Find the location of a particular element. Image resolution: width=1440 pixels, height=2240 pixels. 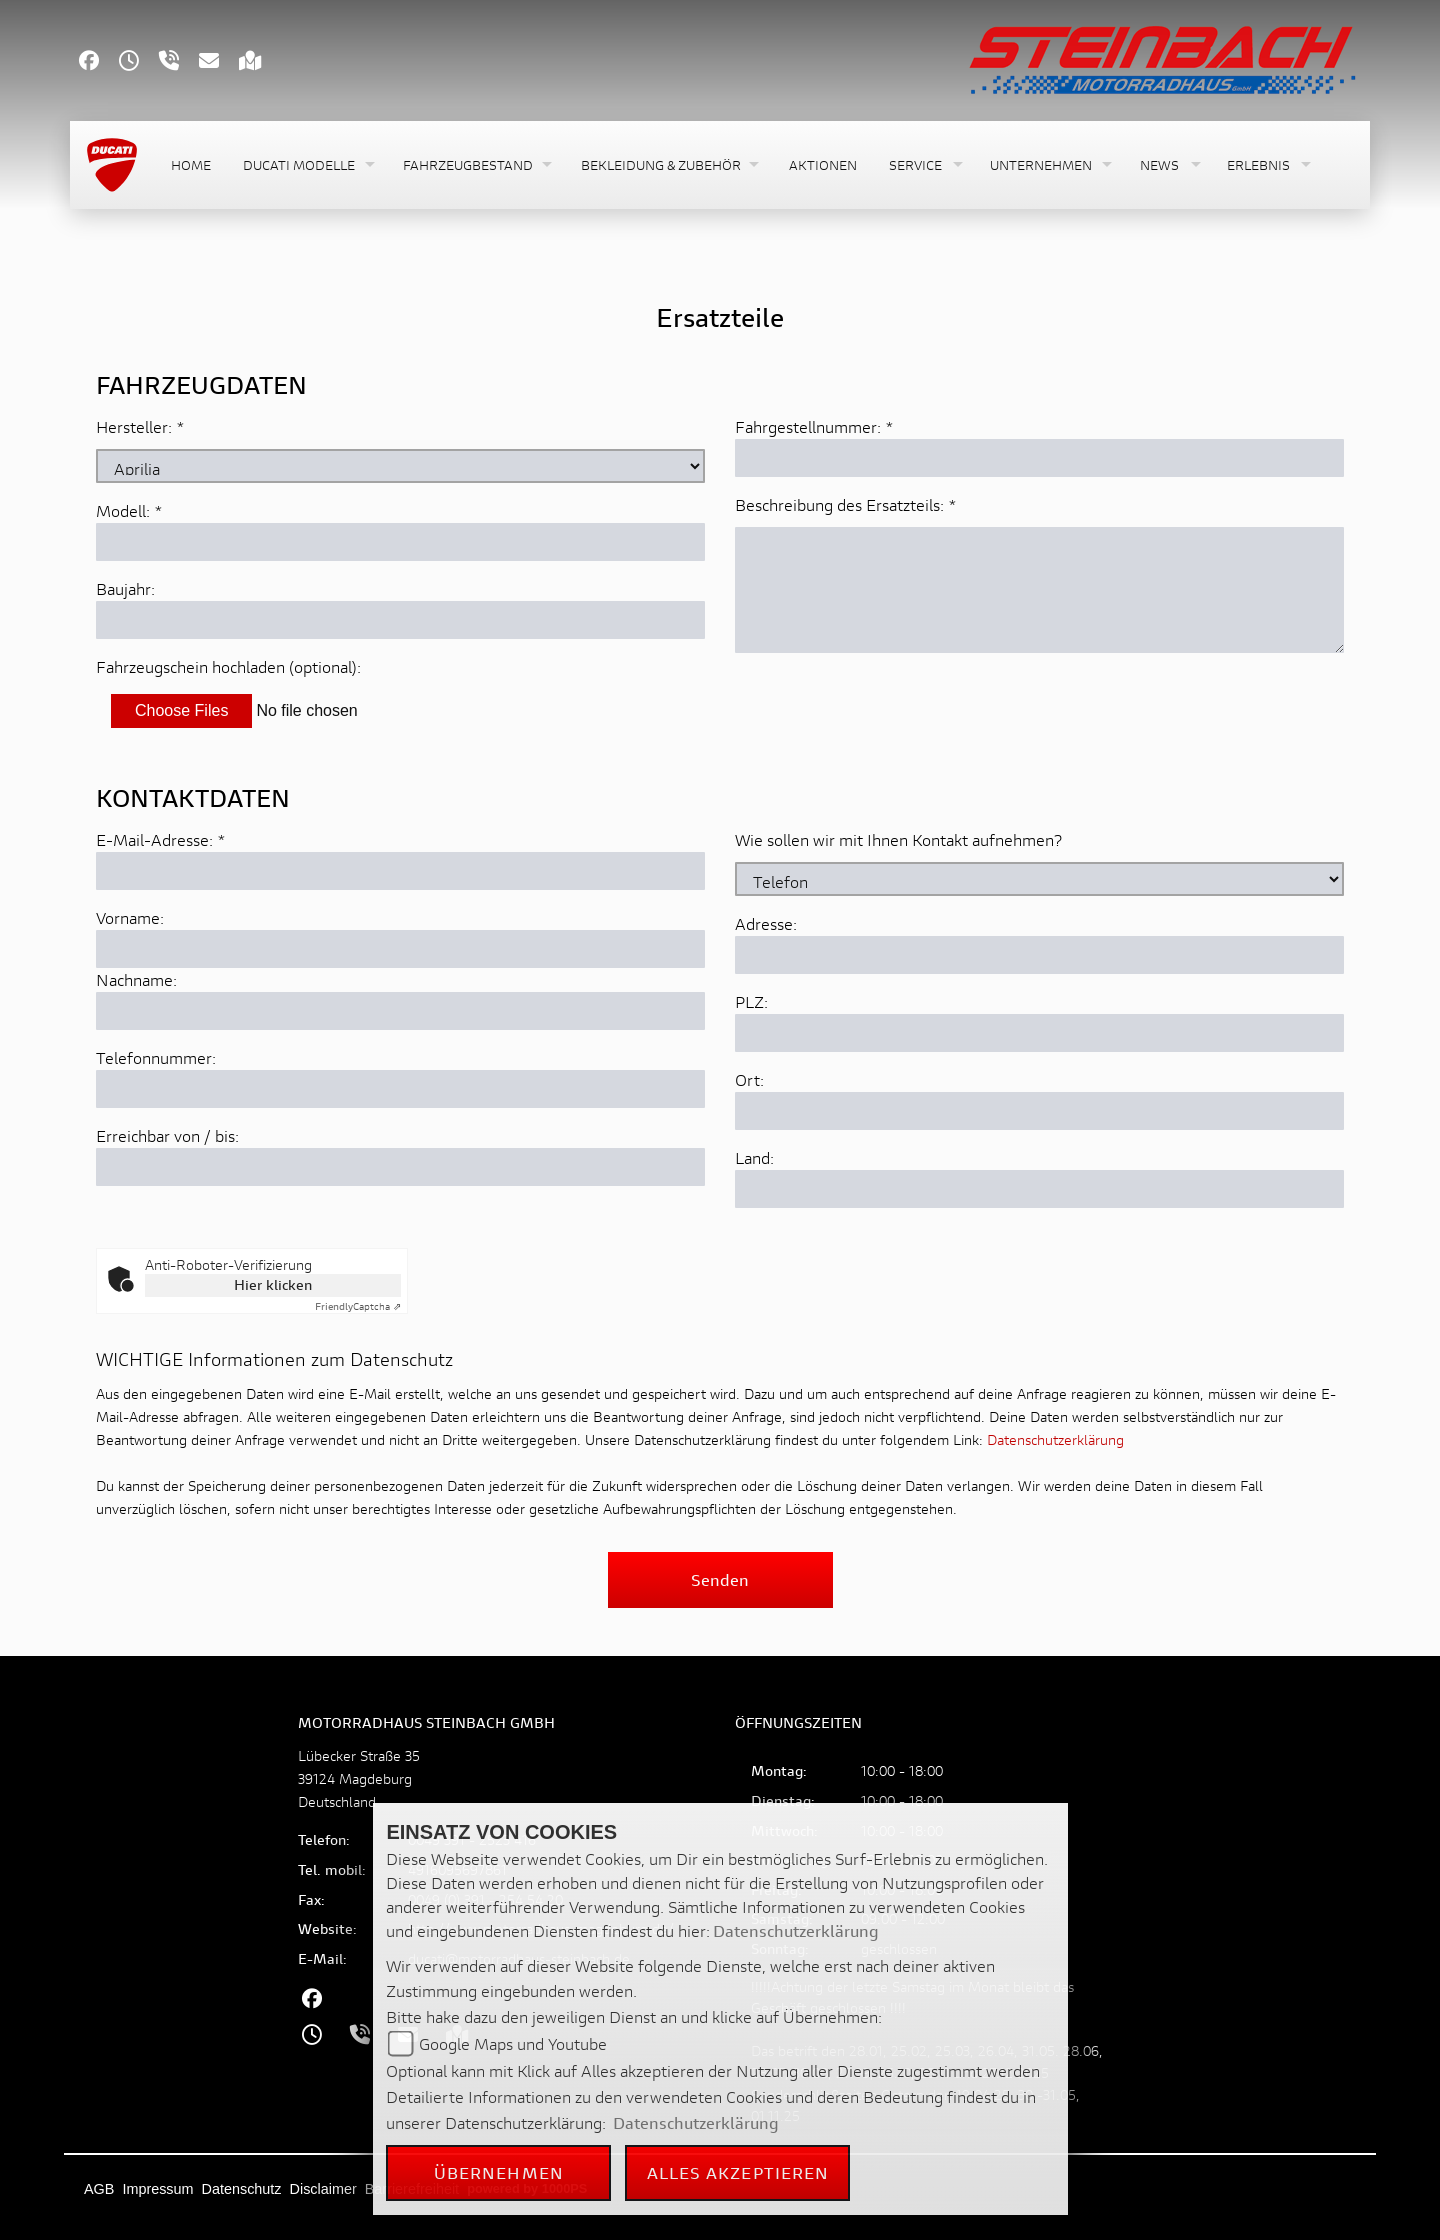

[E-Mail-Adresse (Pflichtfeld)] is located at coordinates (400, 871).